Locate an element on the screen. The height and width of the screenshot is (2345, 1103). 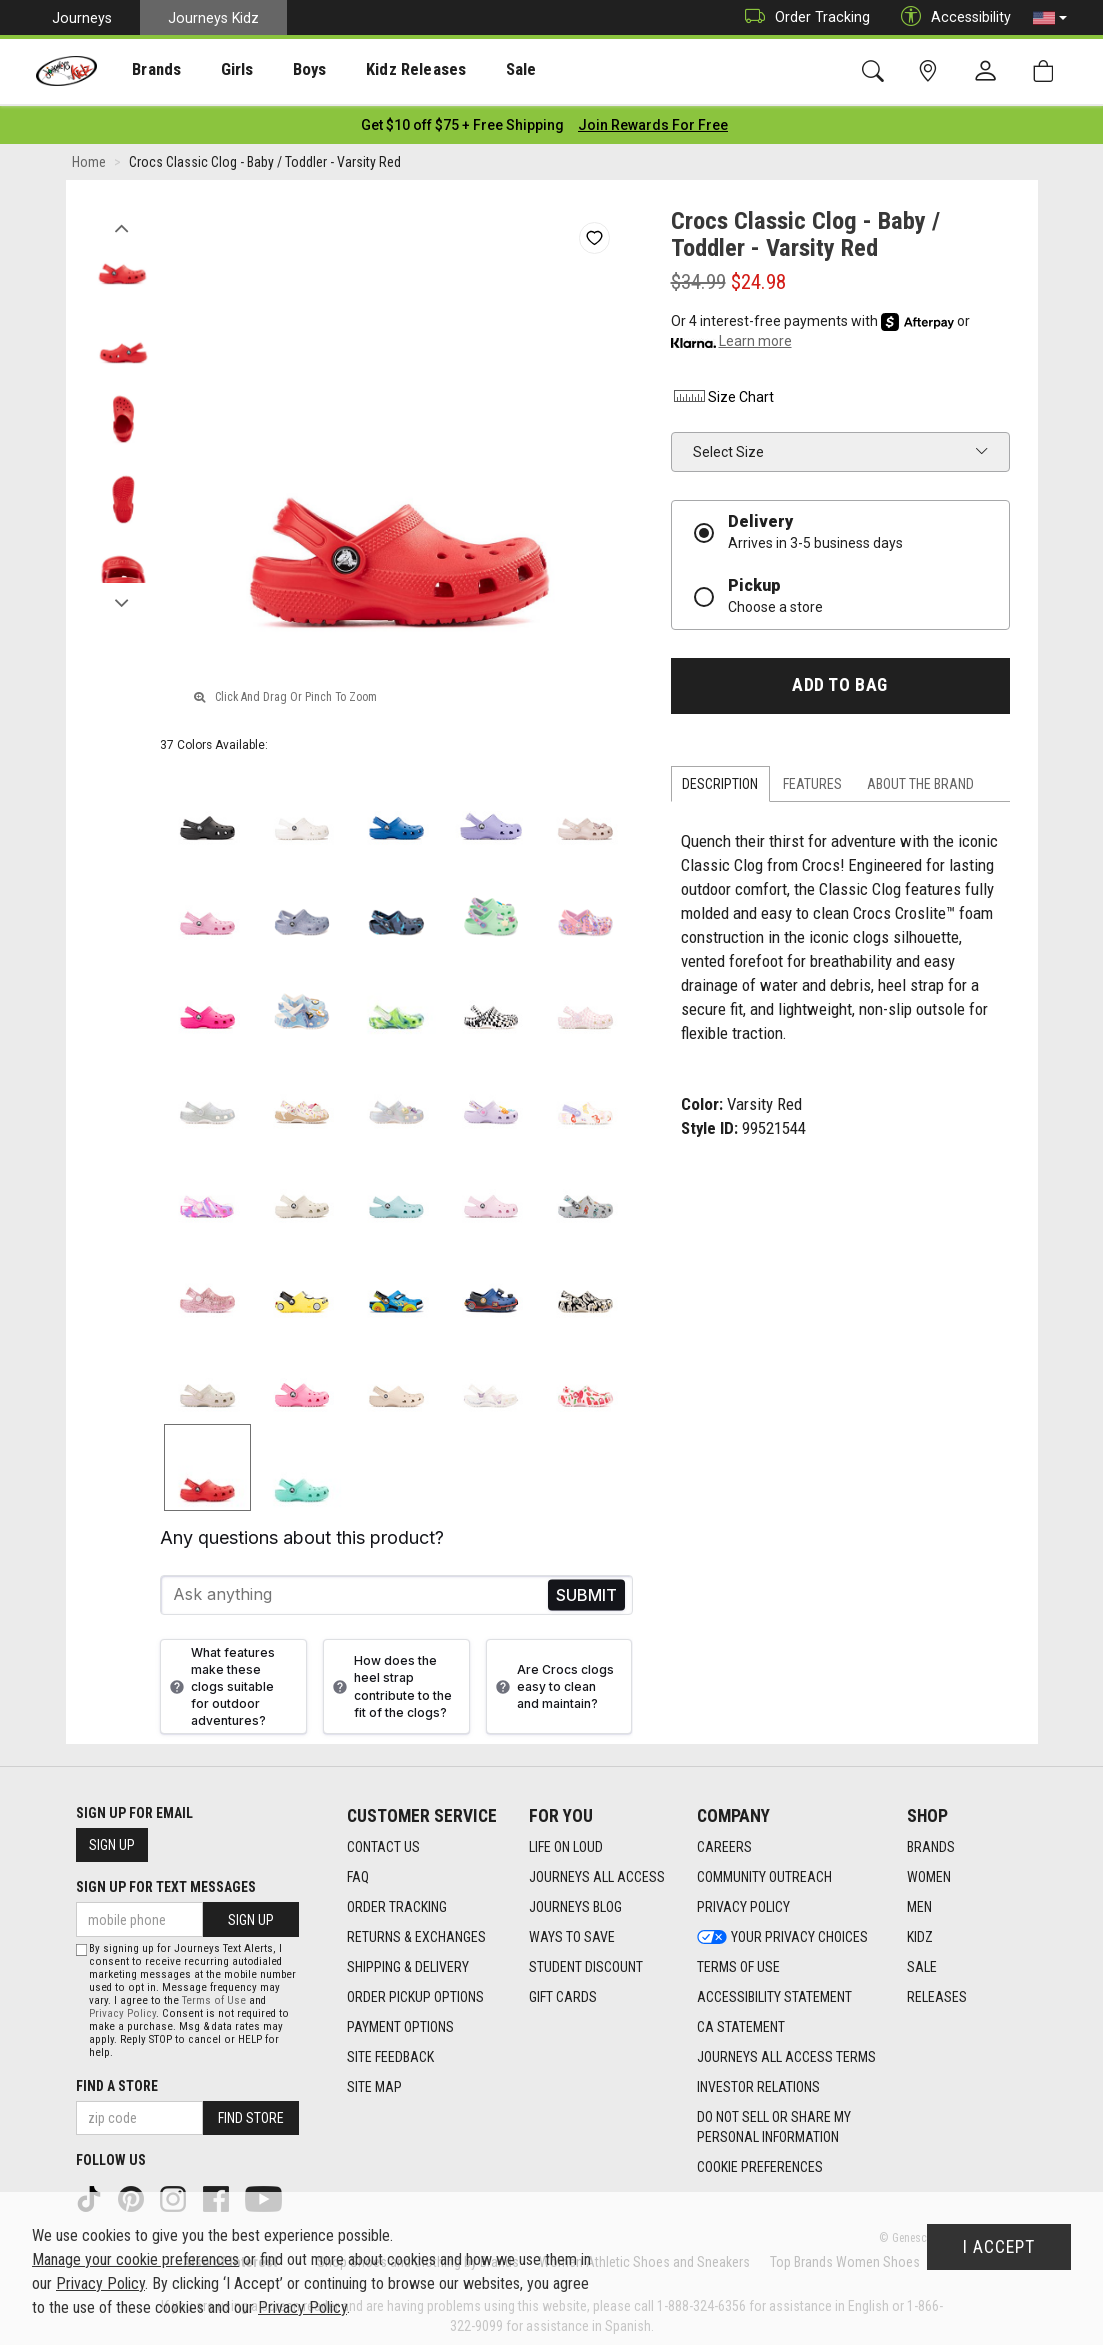
Accessibility [button] is located at coordinates (951, 17).